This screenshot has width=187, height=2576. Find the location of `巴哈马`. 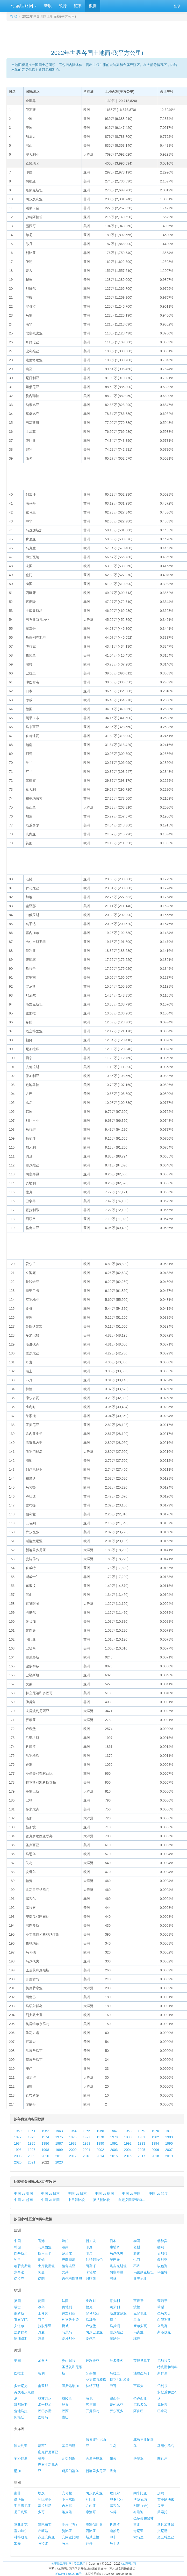

巴哈马 is located at coordinates (43, 2417).